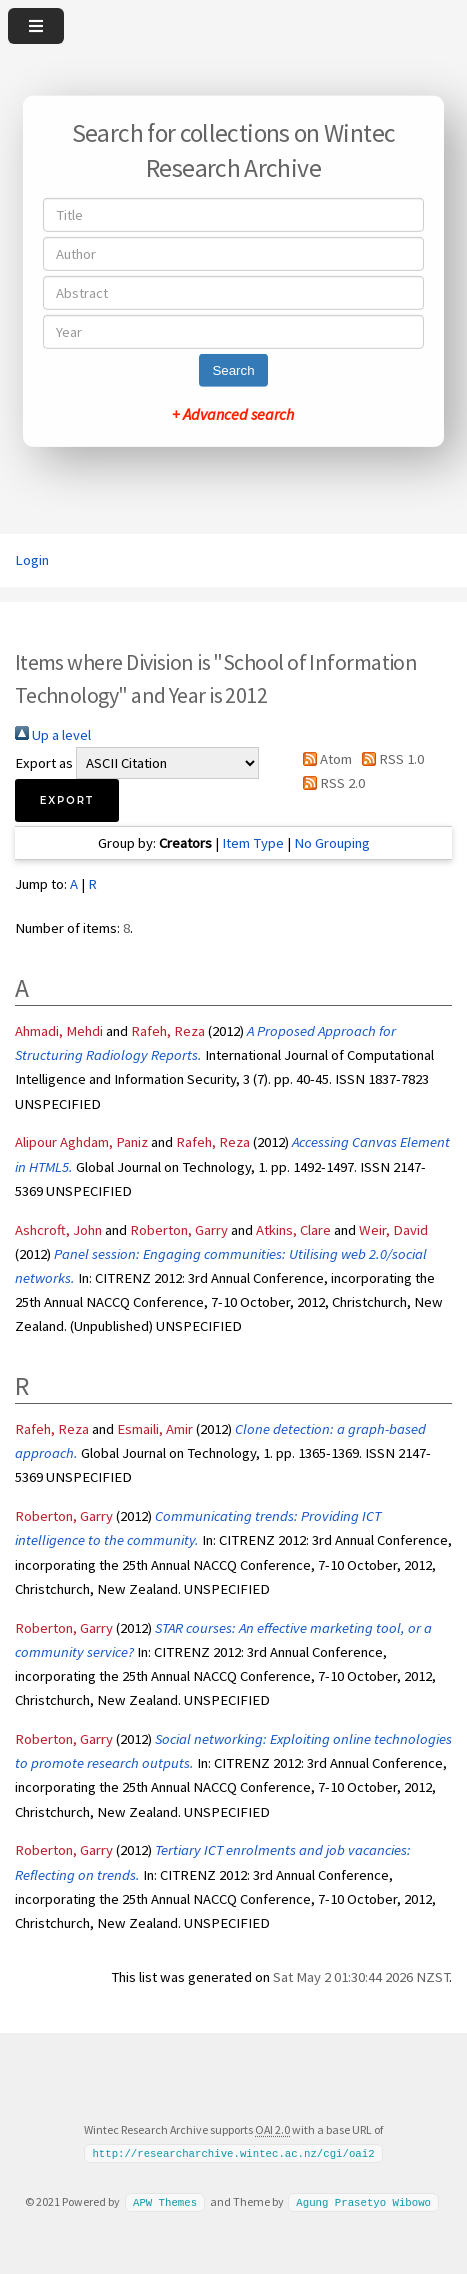 Image resolution: width=467 pixels, height=2274 pixels. I want to click on + Advanced search, so click(233, 414).